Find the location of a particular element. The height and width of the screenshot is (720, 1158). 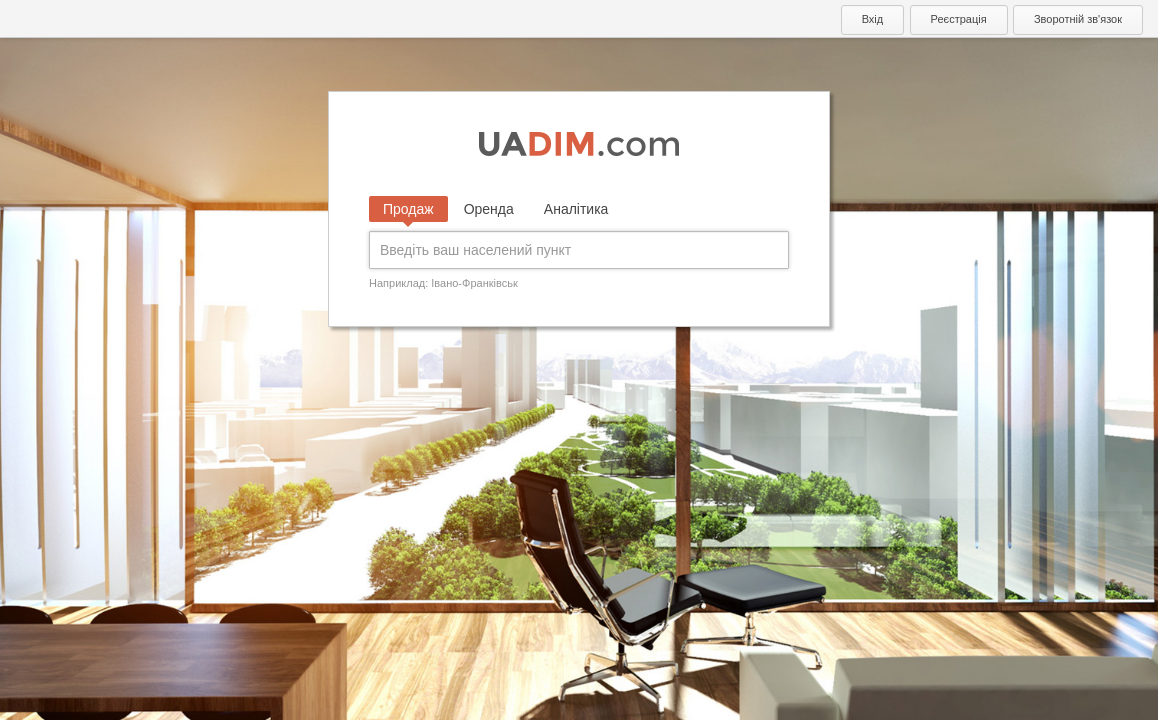

Аналітика [tab] is located at coordinates (576, 209).